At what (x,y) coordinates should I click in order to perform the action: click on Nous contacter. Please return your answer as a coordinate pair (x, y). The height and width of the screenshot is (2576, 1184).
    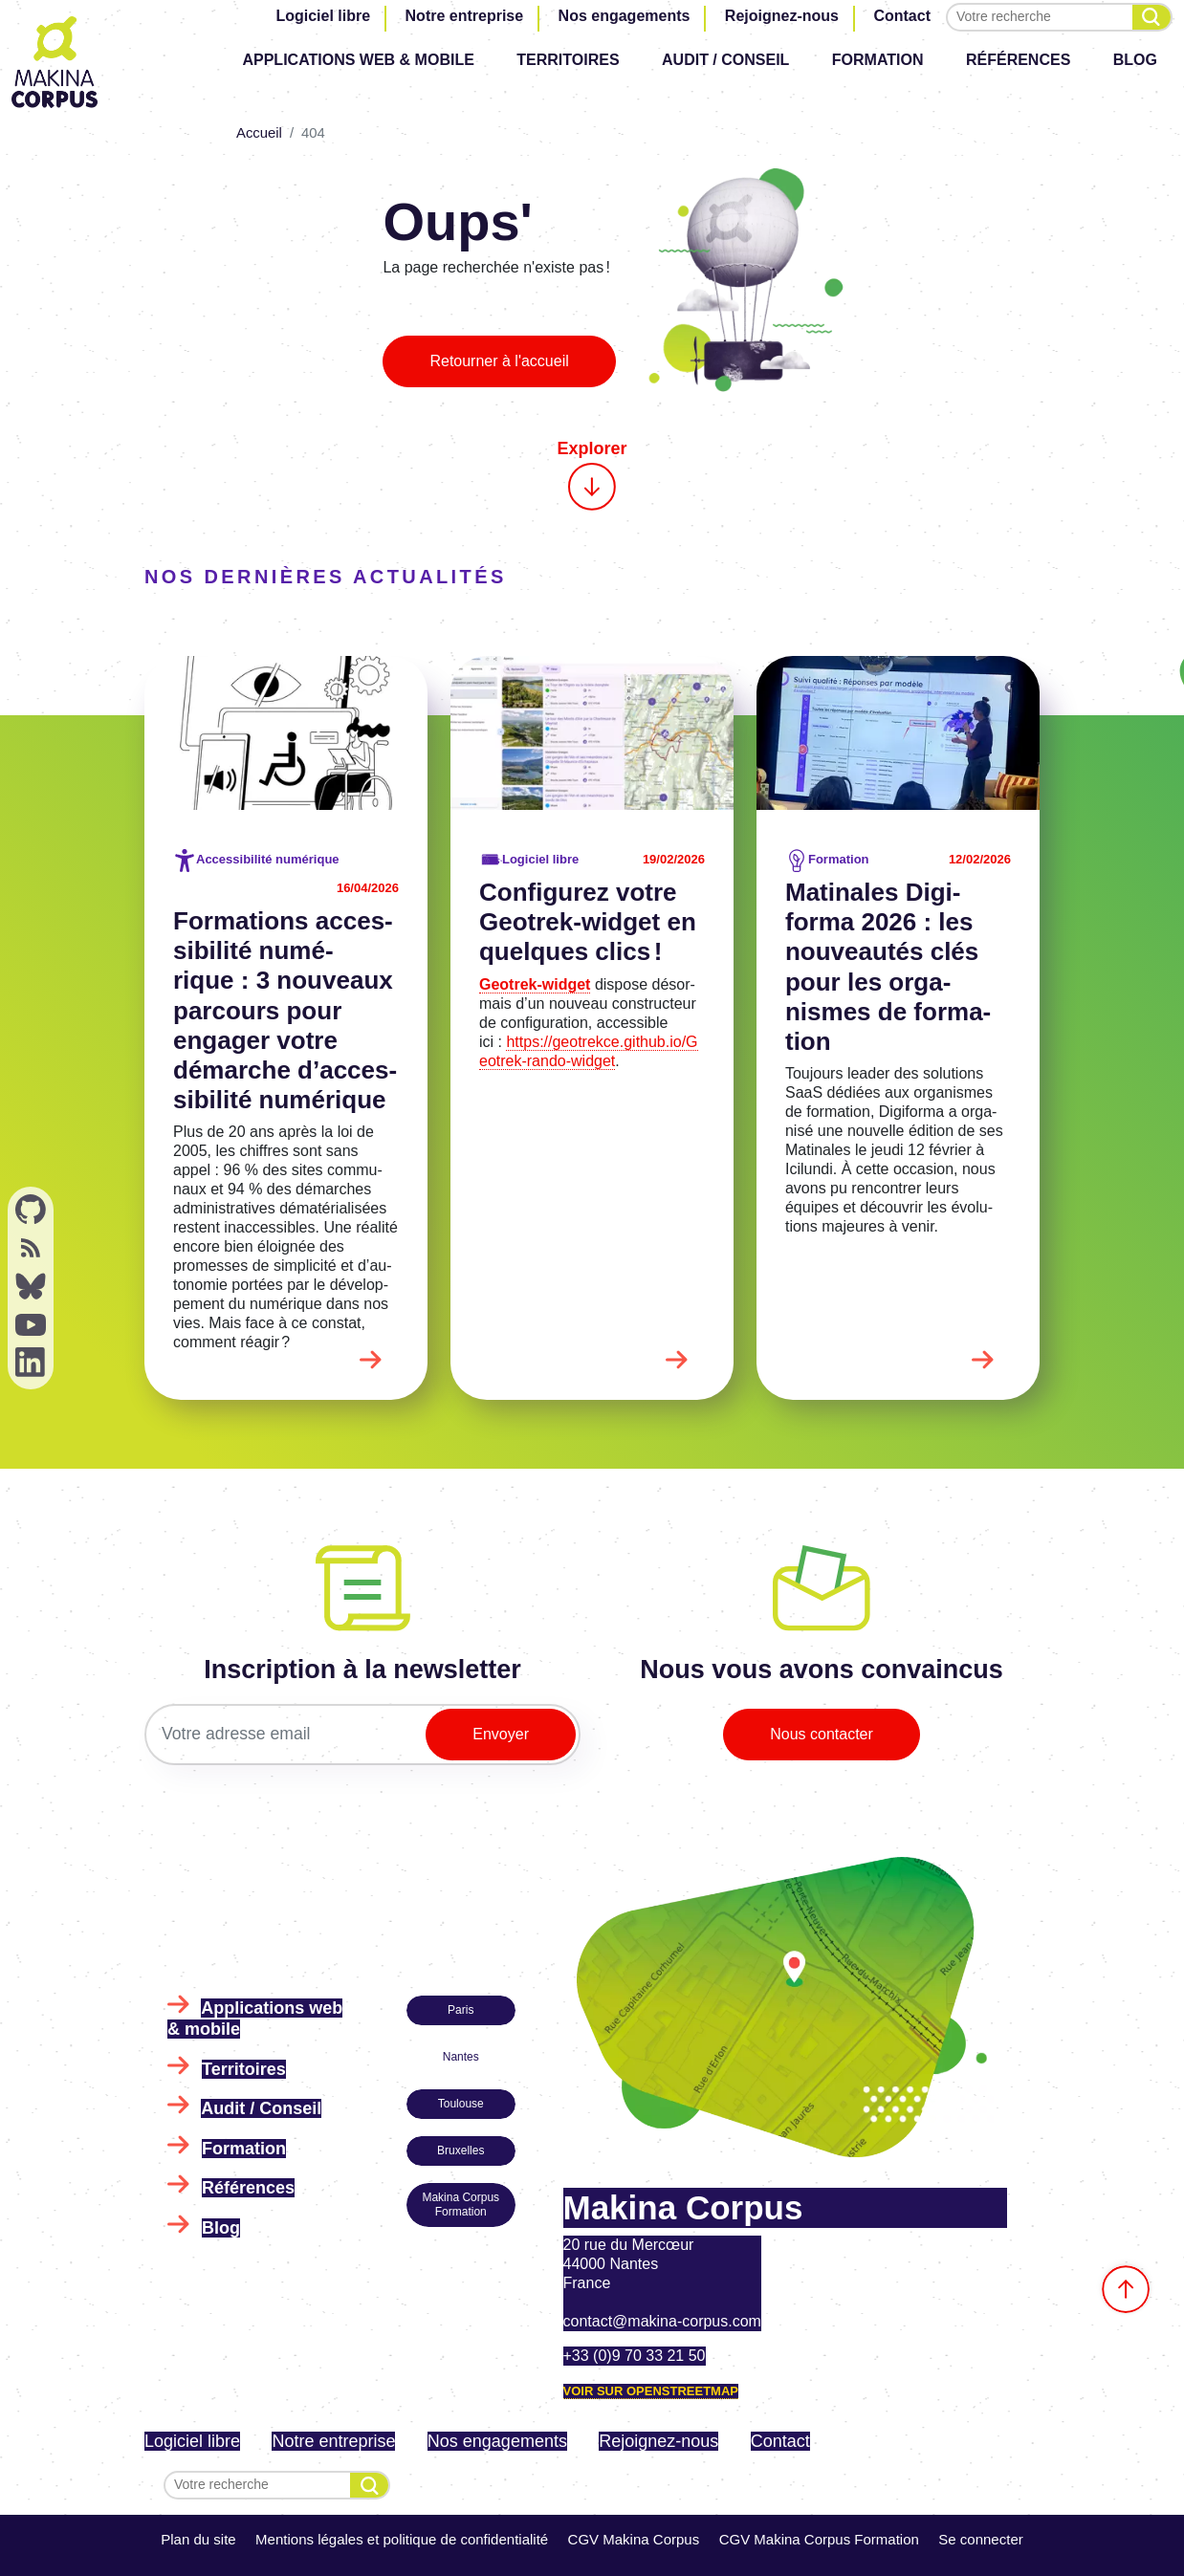
    Looking at the image, I should click on (821, 1734).